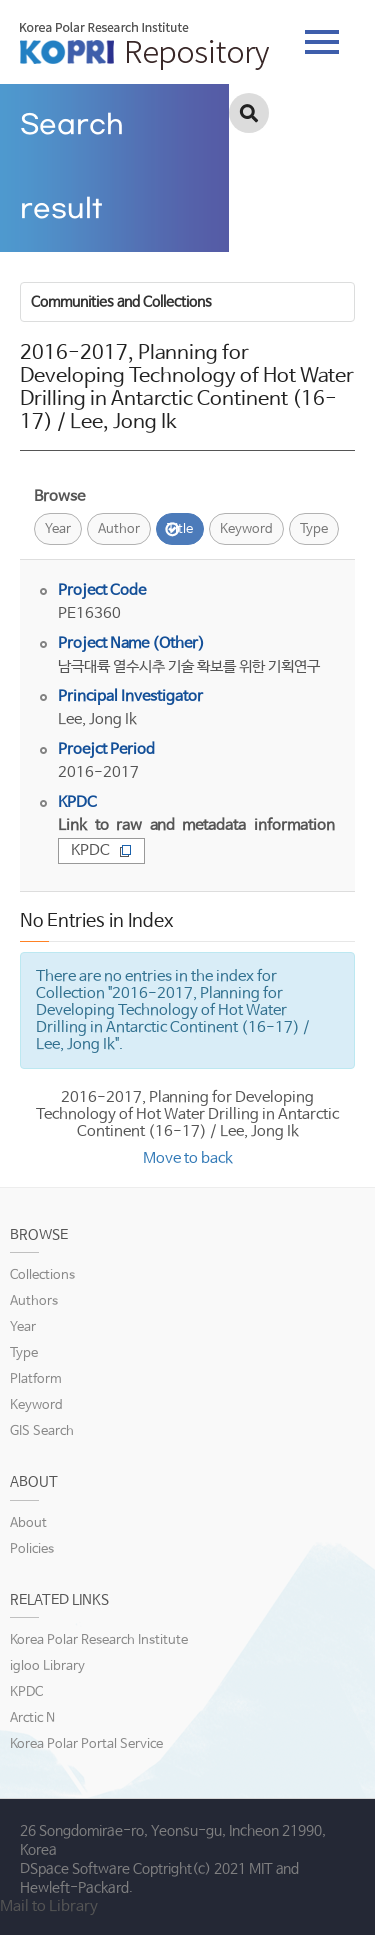  I want to click on igloo Library, so click(47, 1666).